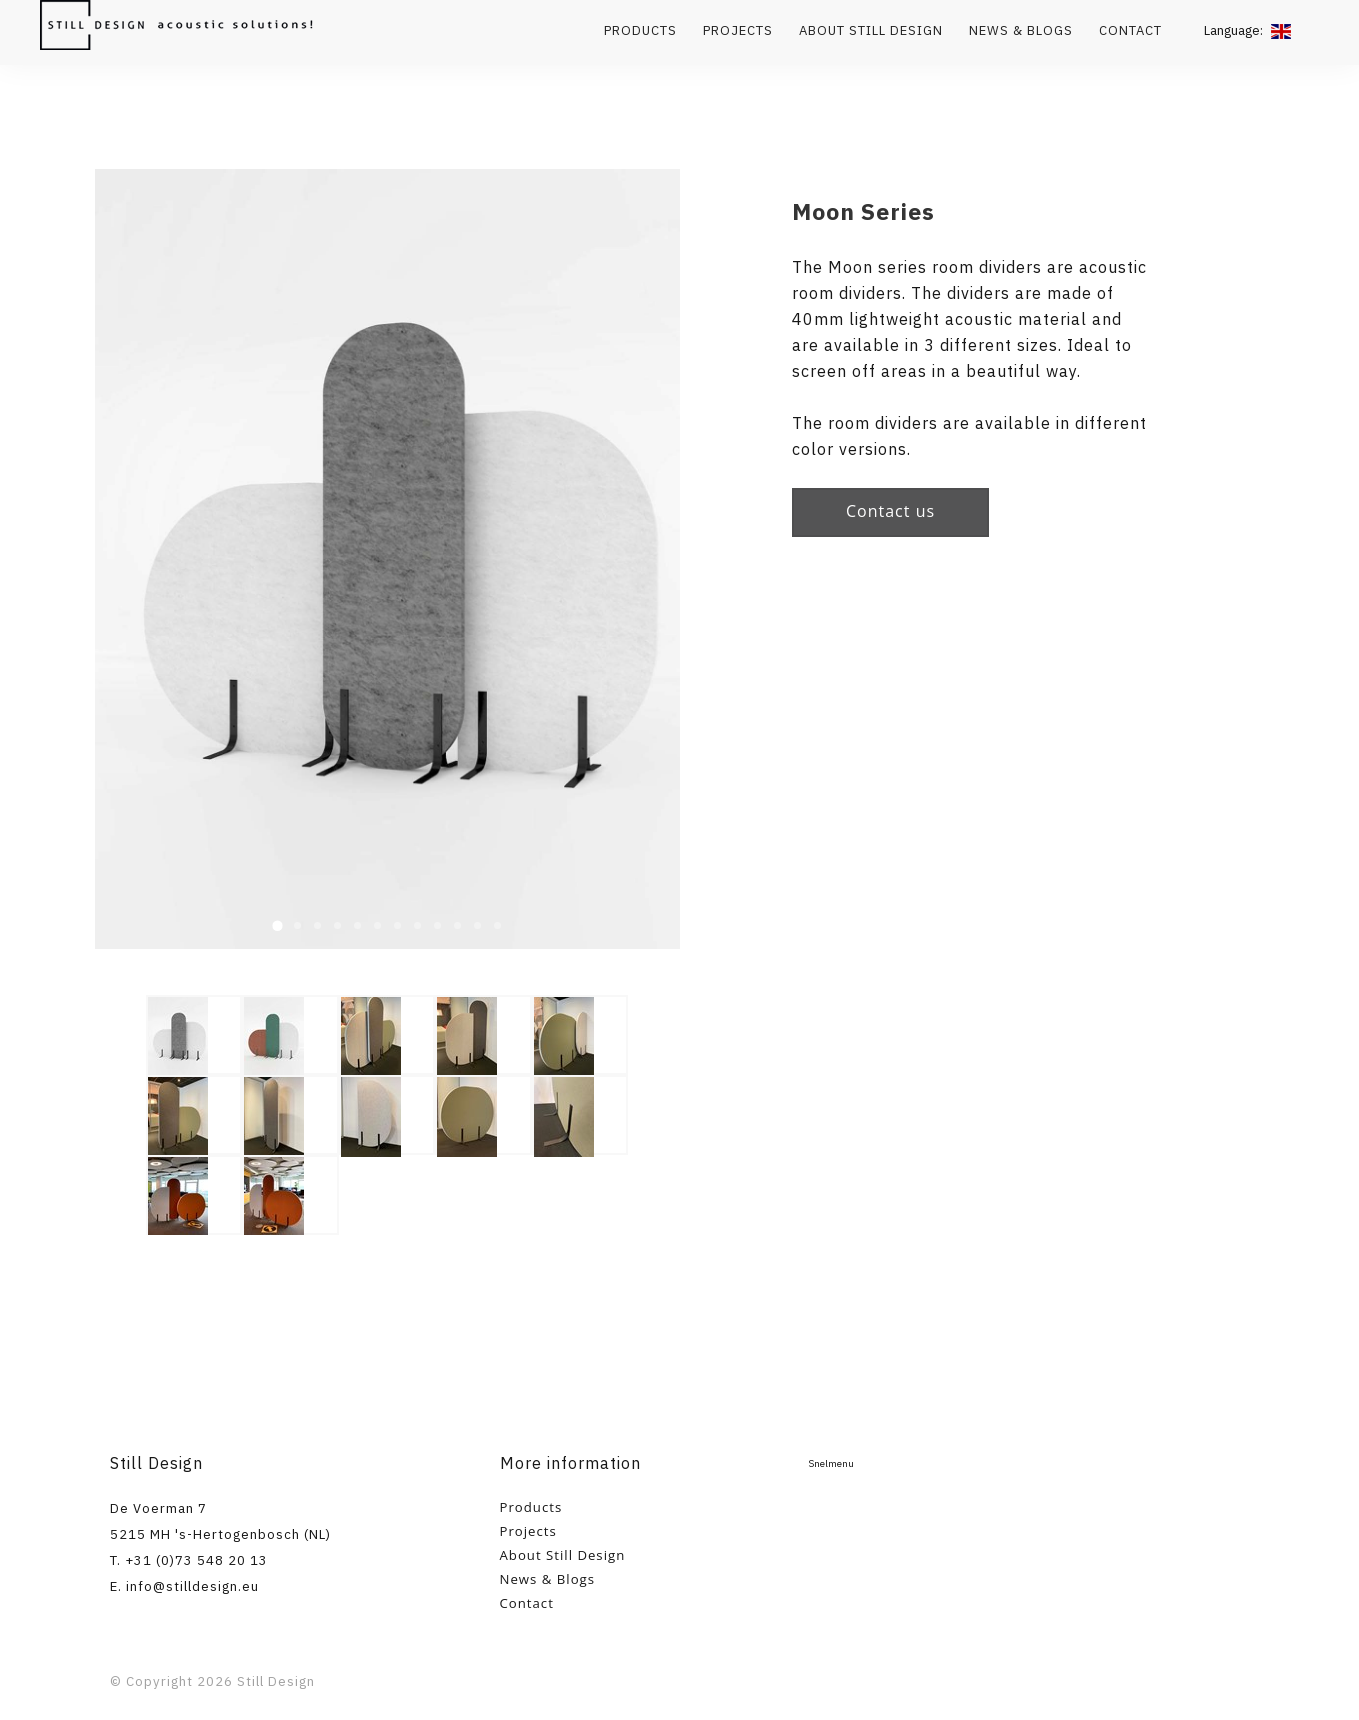 The image size is (1359, 1720). Describe the element at coordinates (890, 511) in the screenshot. I see `Contact us` at that location.